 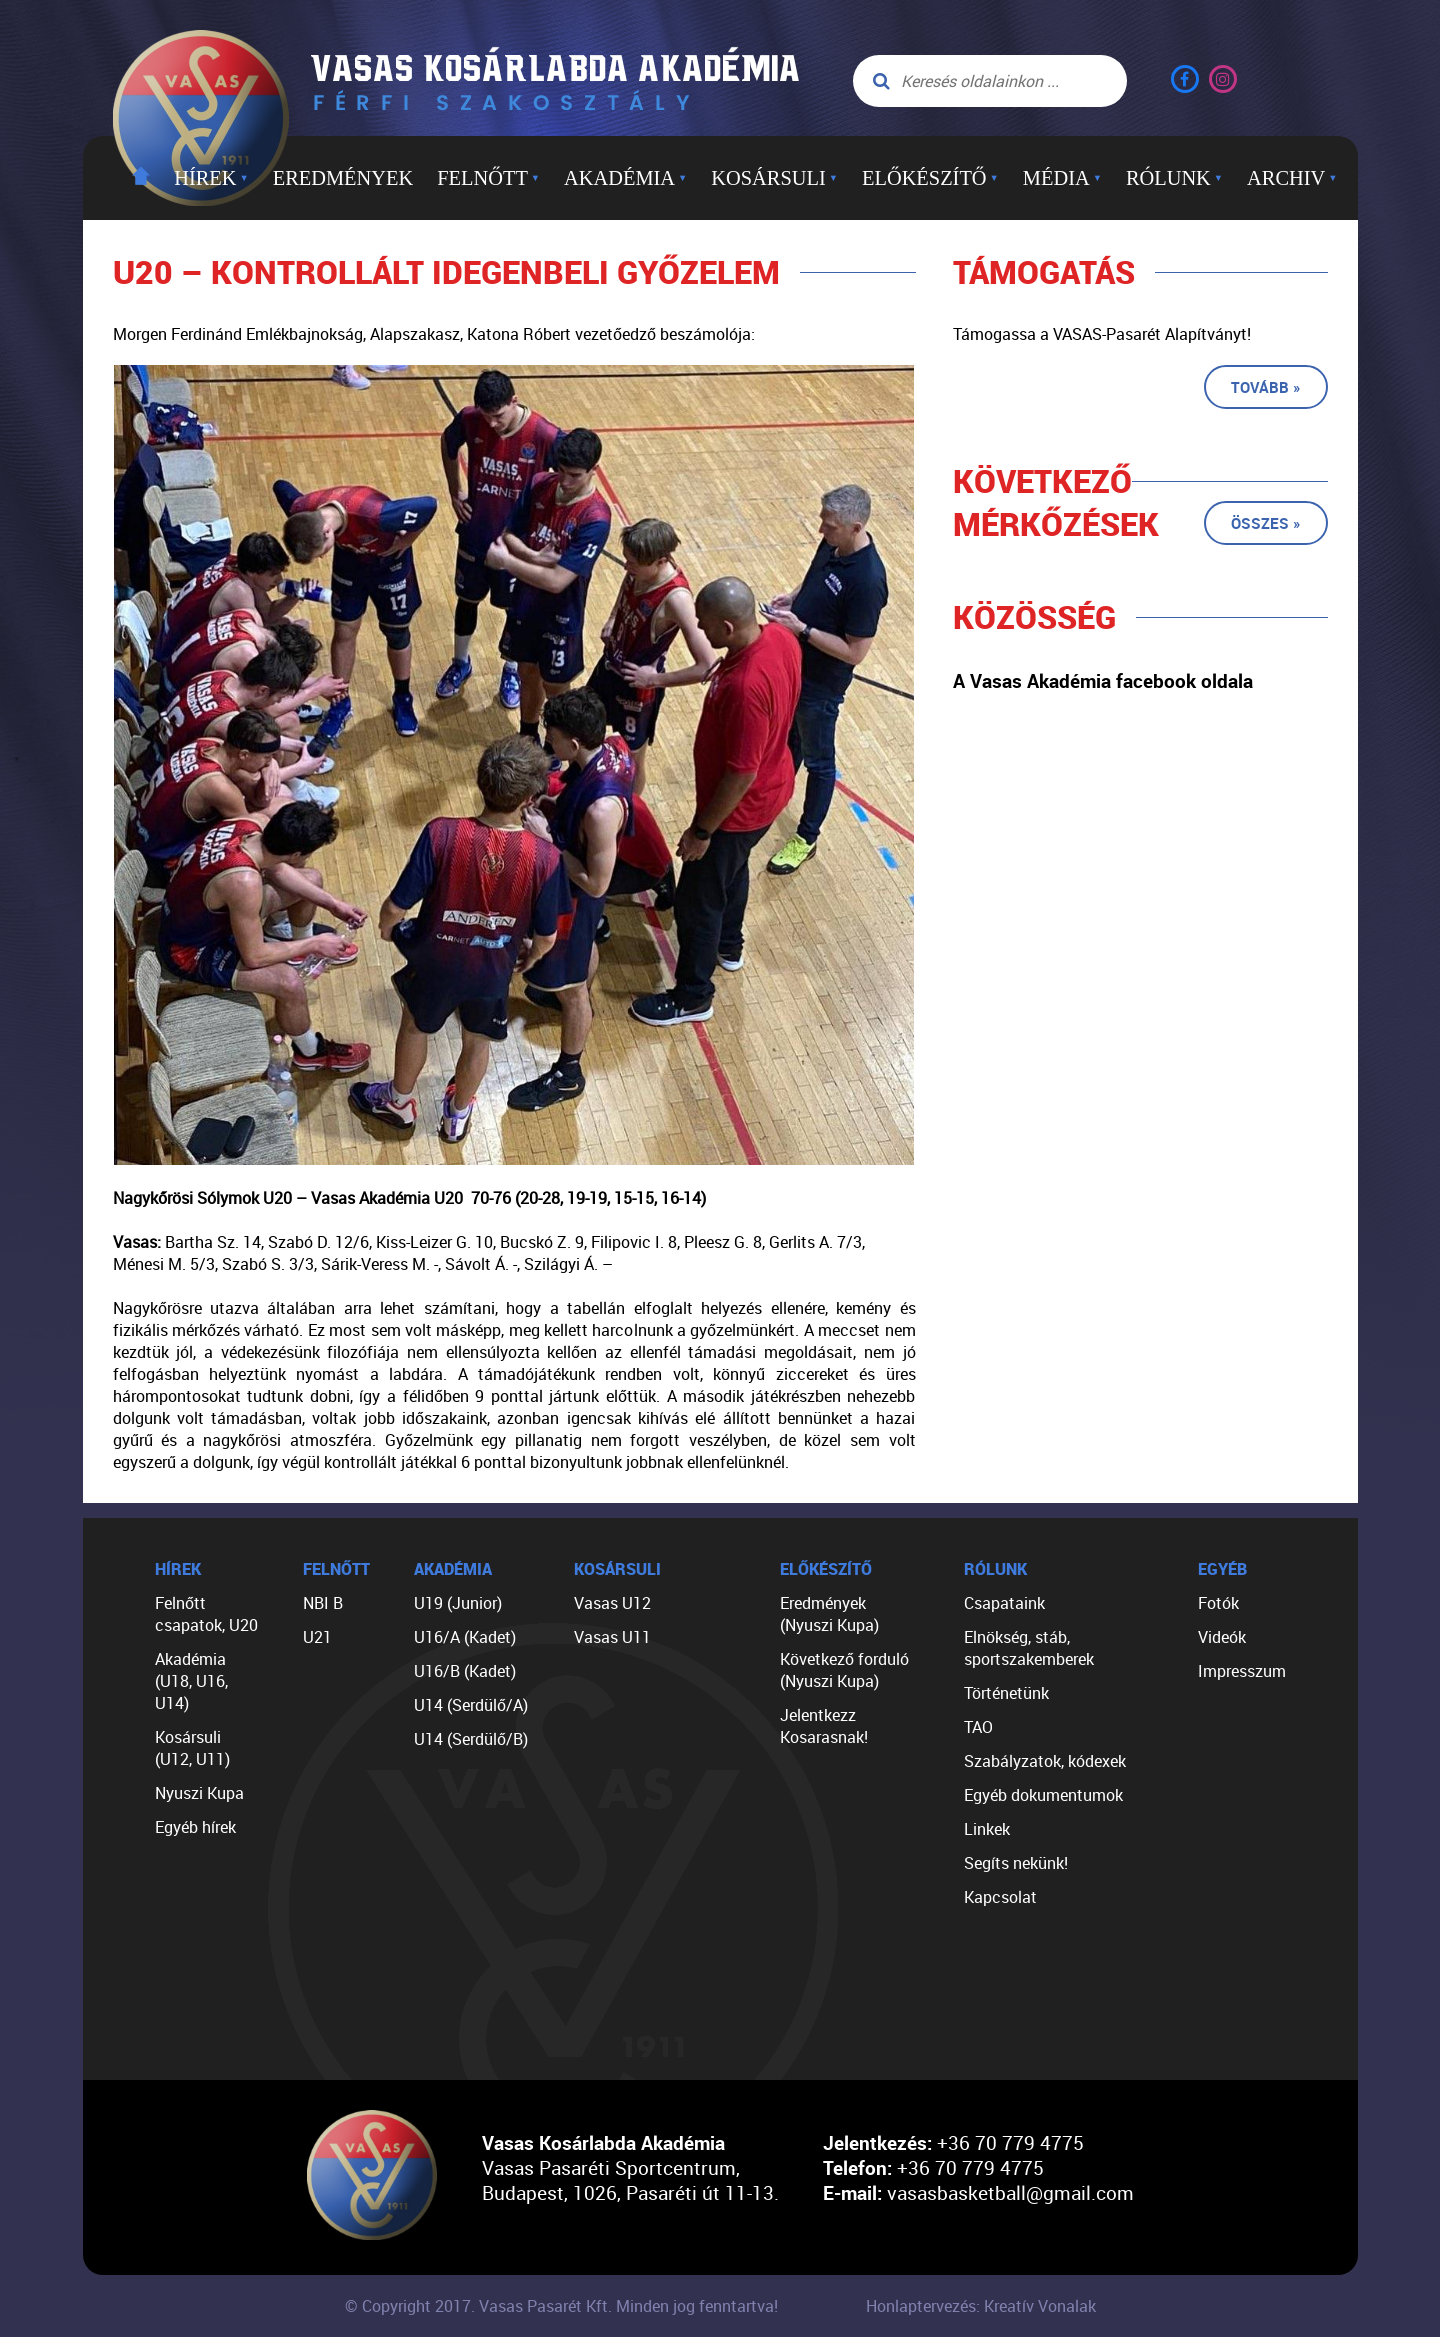 What do you see at coordinates (978, 1727) in the screenshot?
I see `TAO` at bounding box center [978, 1727].